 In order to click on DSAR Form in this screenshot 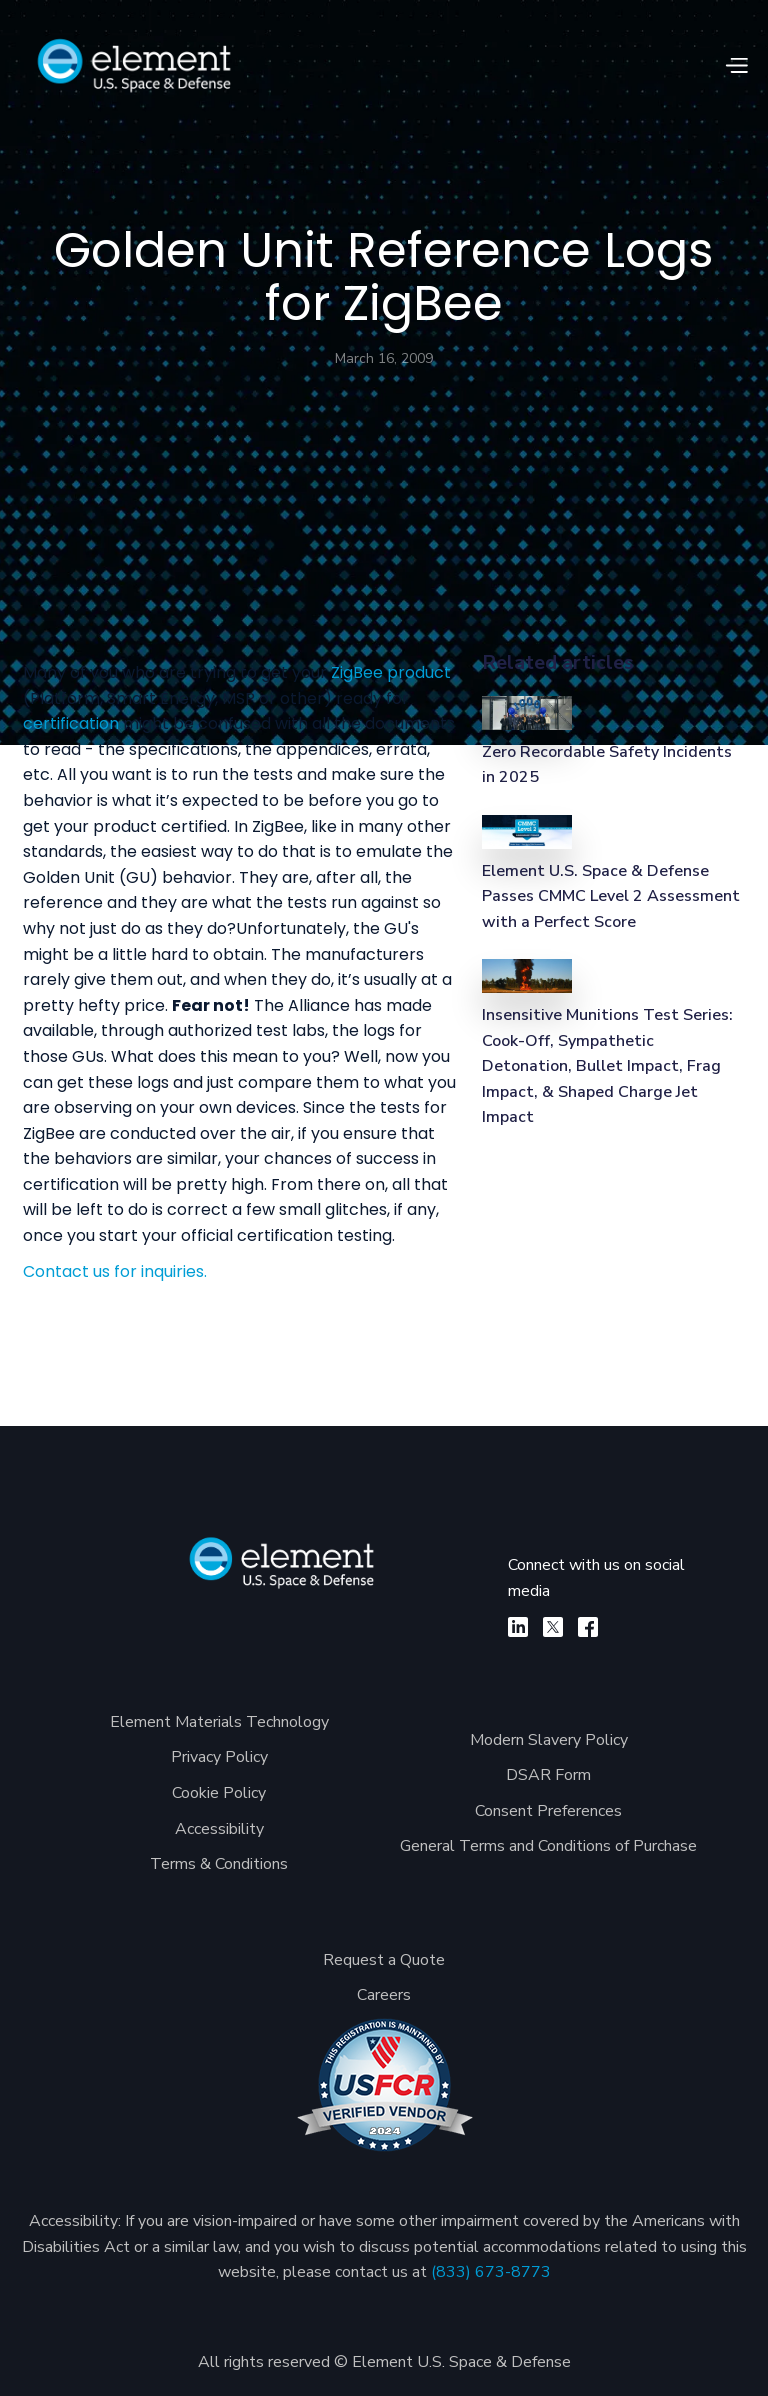, I will do `click(548, 1775)`.